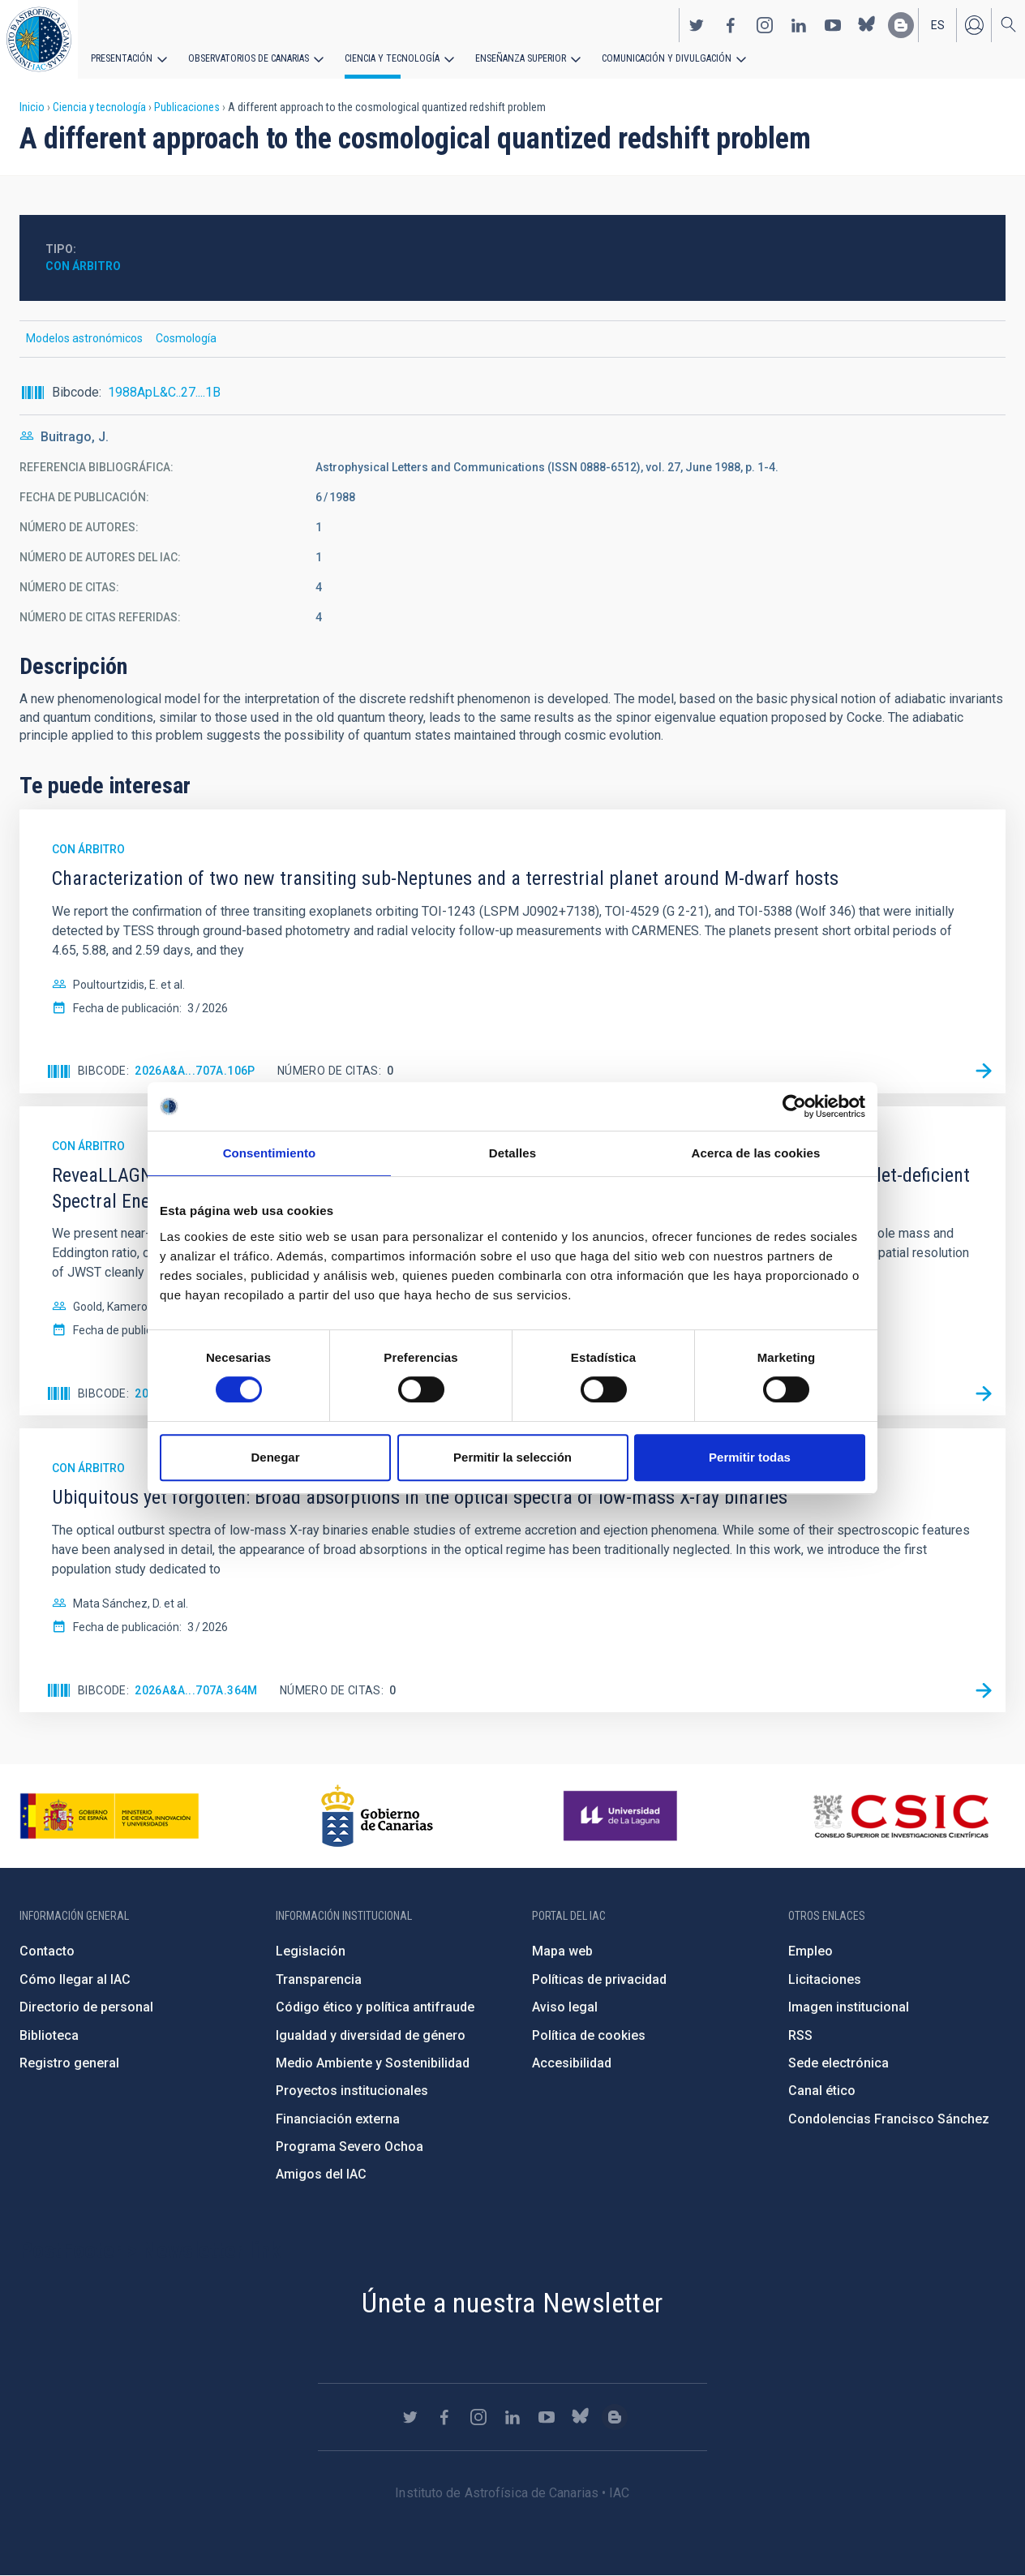 This screenshot has width=1025, height=2576. Describe the element at coordinates (512, 1153) in the screenshot. I see `Detalles [tab]` at that location.